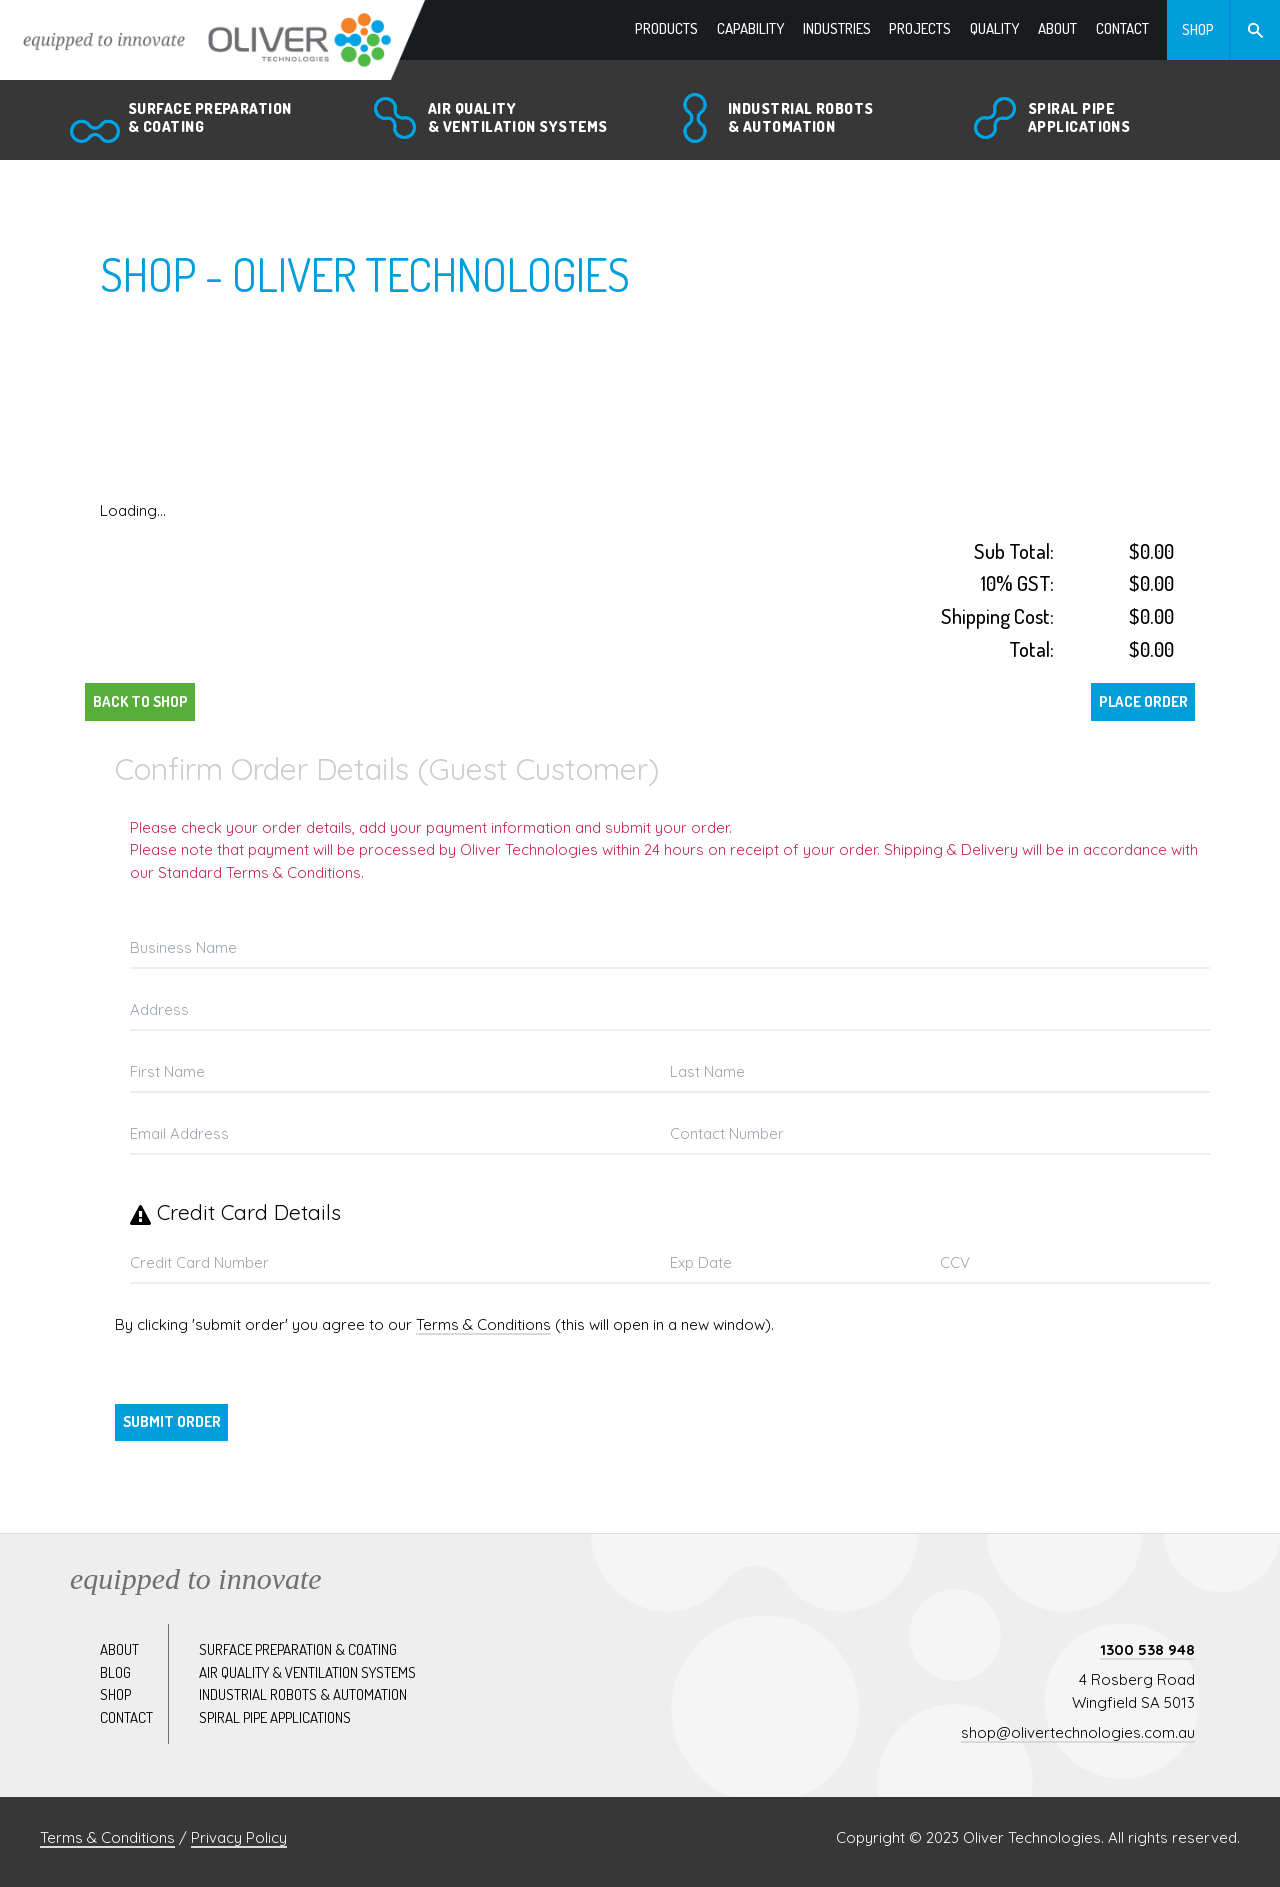 Image resolution: width=1280 pixels, height=1887 pixels. What do you see at coordinates (1147, 1649) in the screenshot?
I see `1300 538 948` at bounding box center [1147, 1649].